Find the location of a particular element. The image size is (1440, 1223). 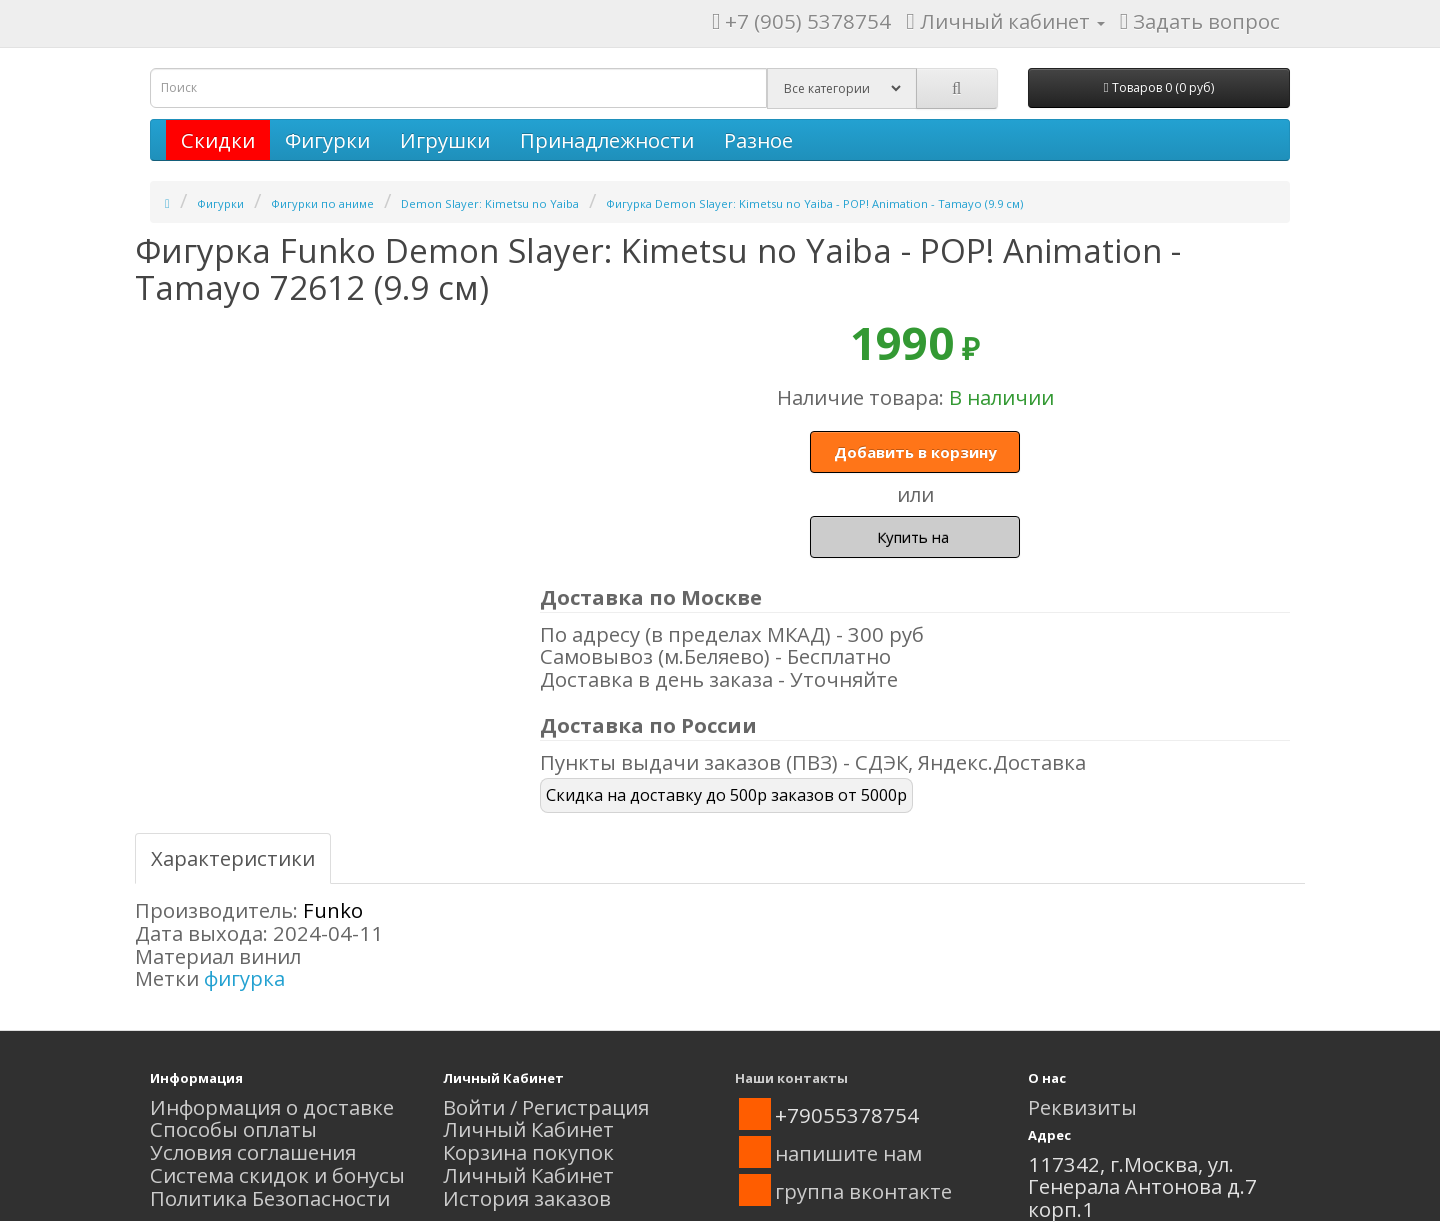

Личный Кабинет is located at coordinates (528, 1129).